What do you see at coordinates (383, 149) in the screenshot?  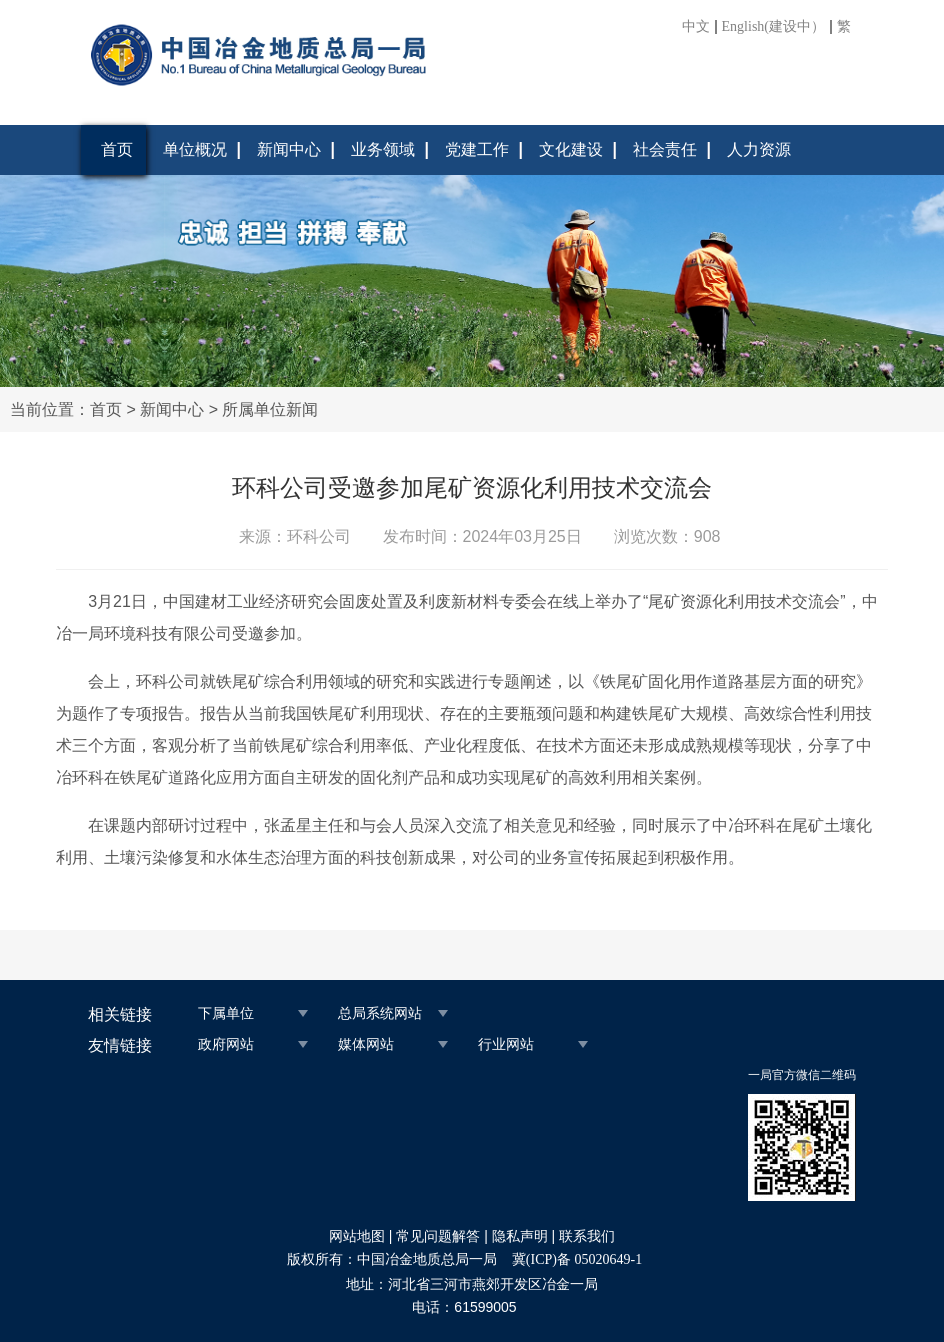 I see `业务领域` at bounding box center [383, 149].